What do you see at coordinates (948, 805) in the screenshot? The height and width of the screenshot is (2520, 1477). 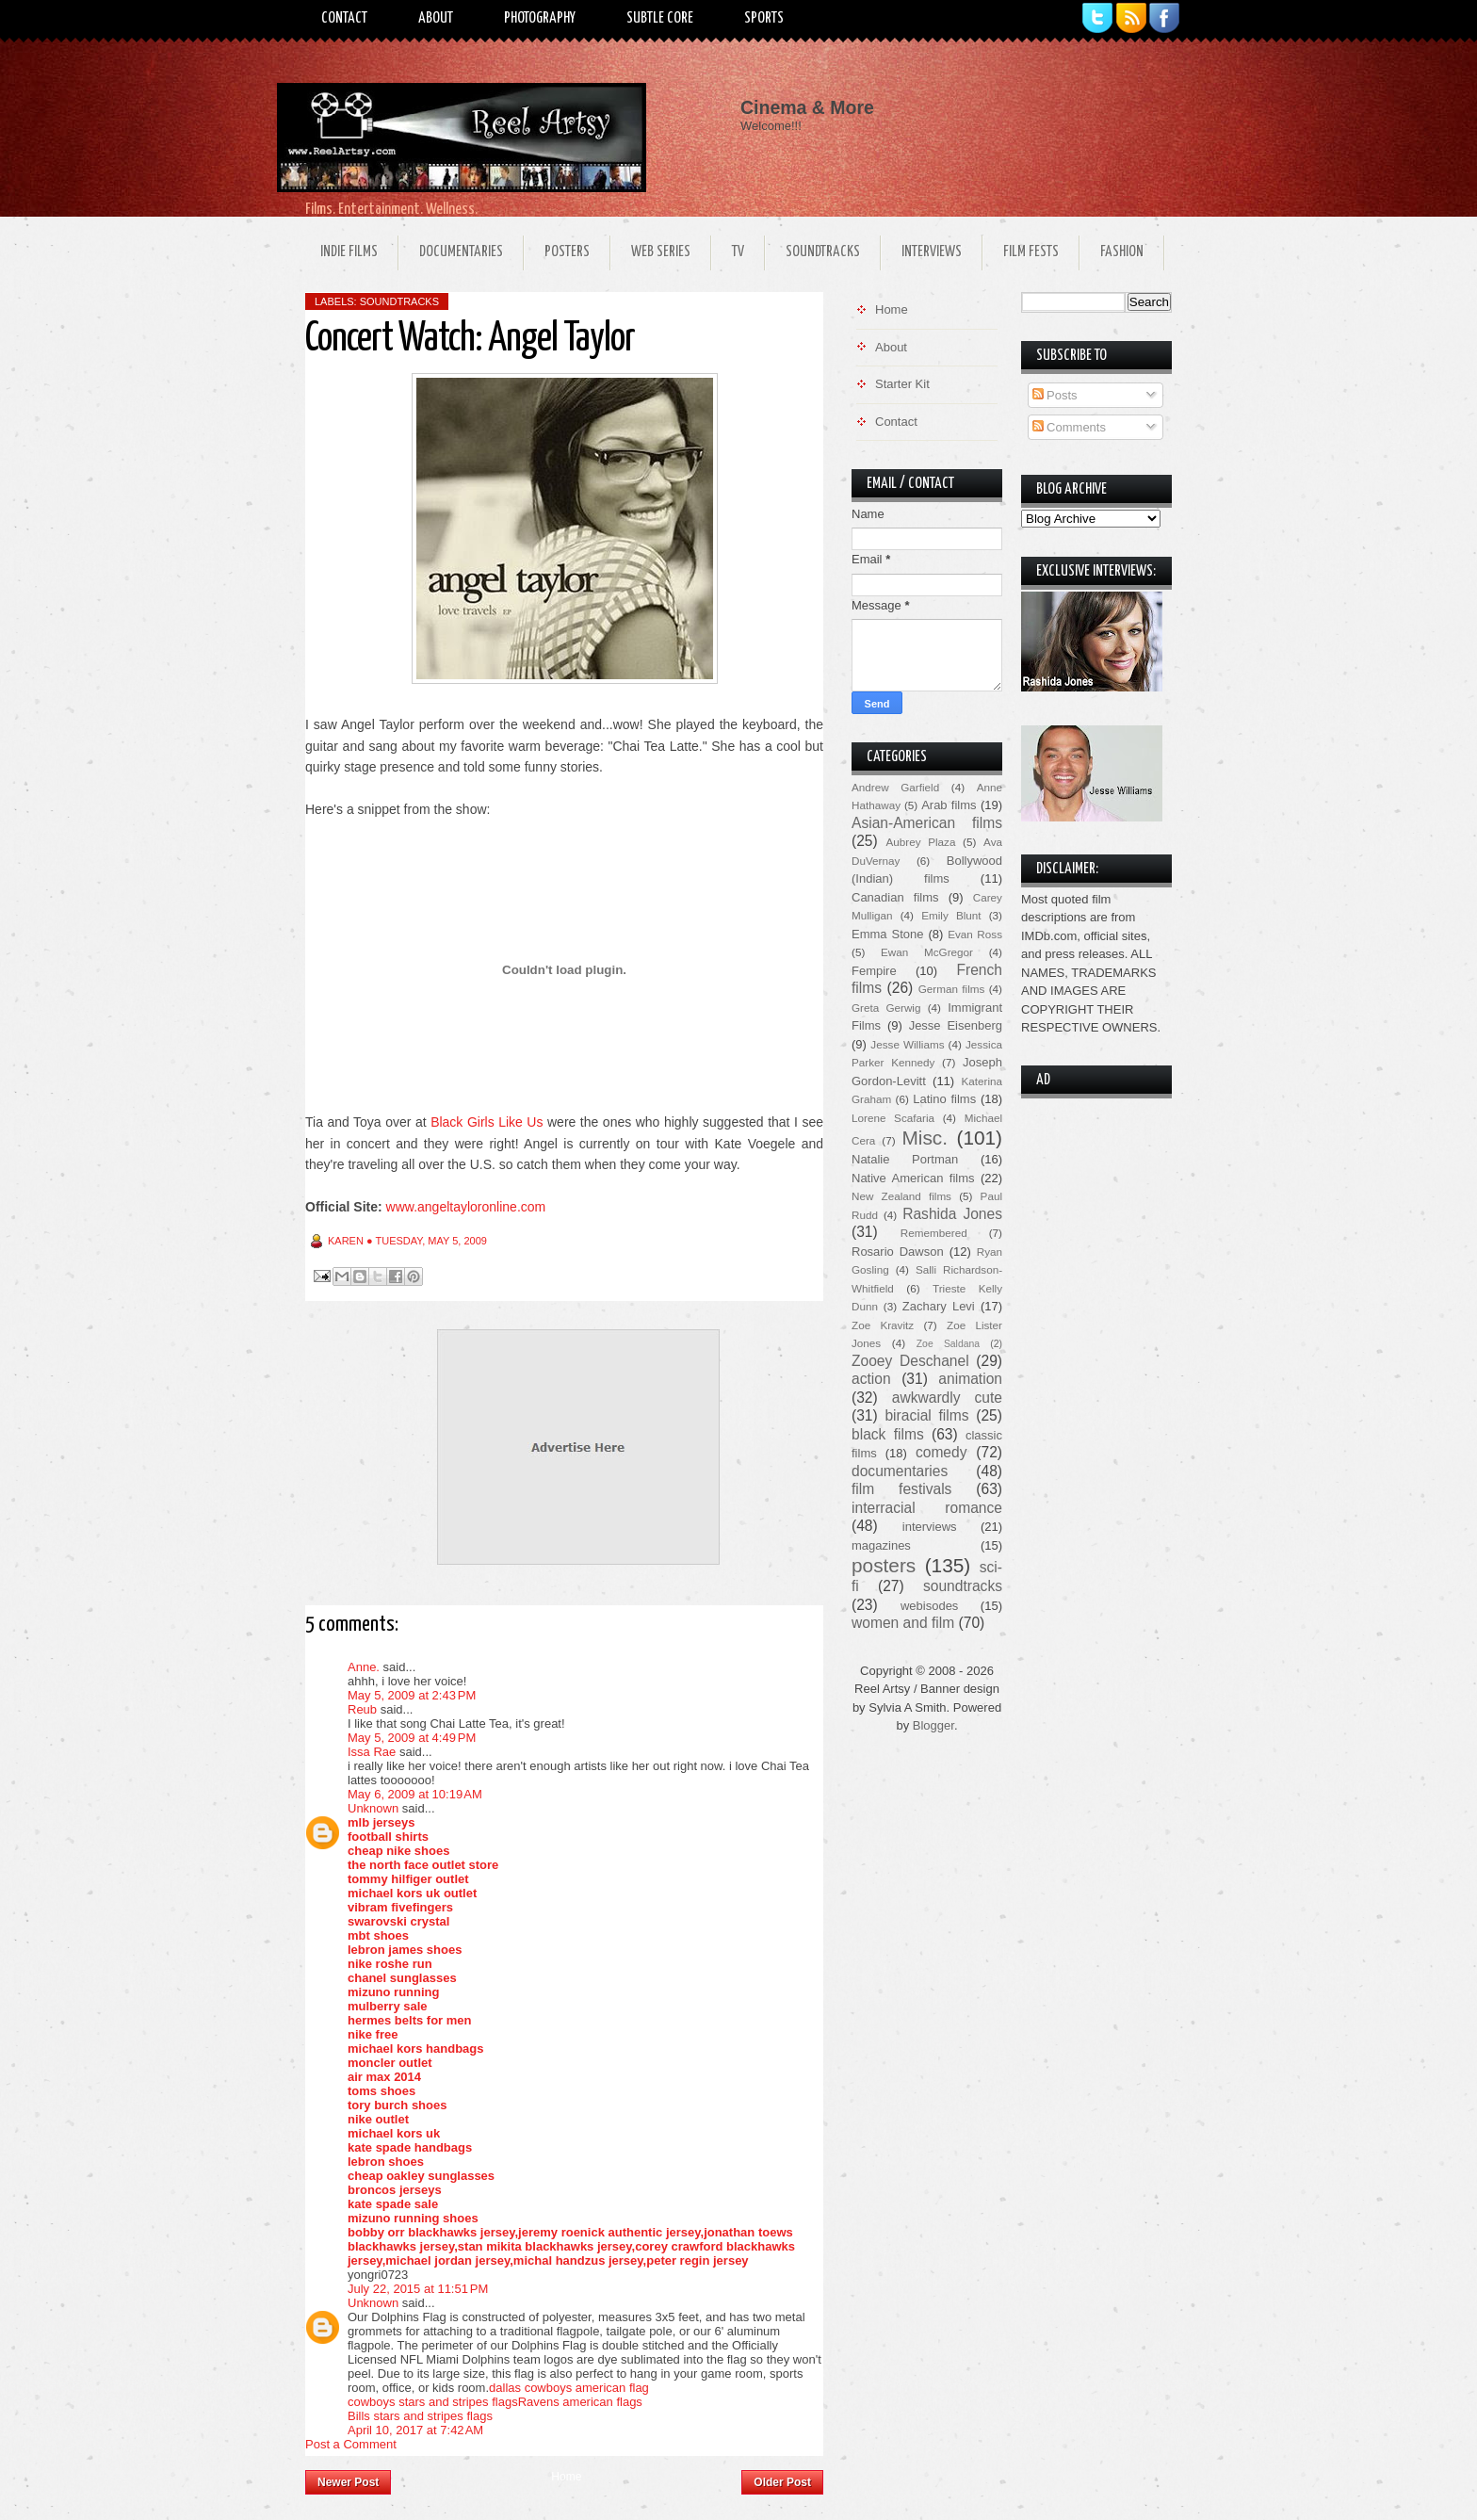 I see `Arab films` at bounding box center [948, 805].